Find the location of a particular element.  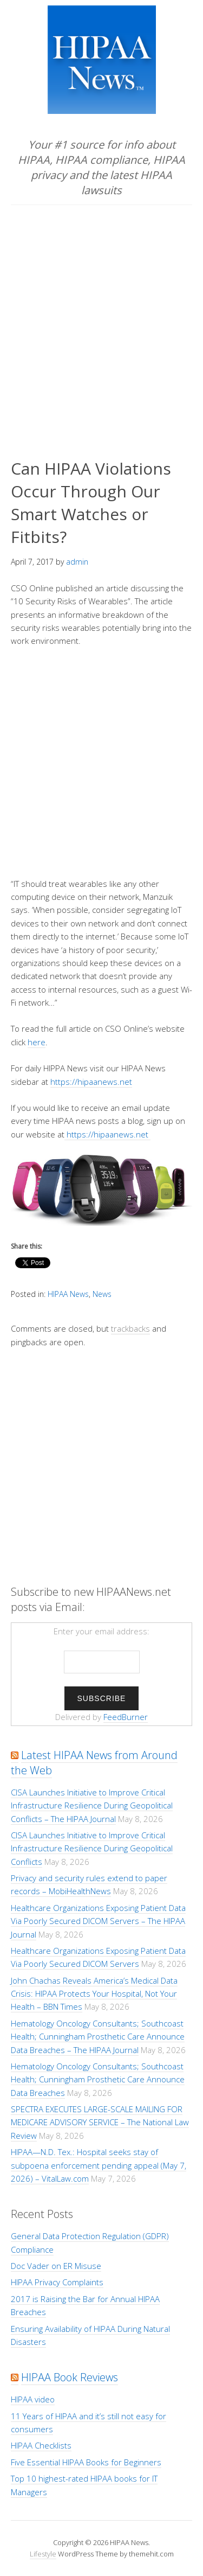

CISA Launches Initiative to Improve Critical Infrastructure Resilience During Geopolitical Conflicts – The HIPAA Journal is located at coordinates (92, 1805).